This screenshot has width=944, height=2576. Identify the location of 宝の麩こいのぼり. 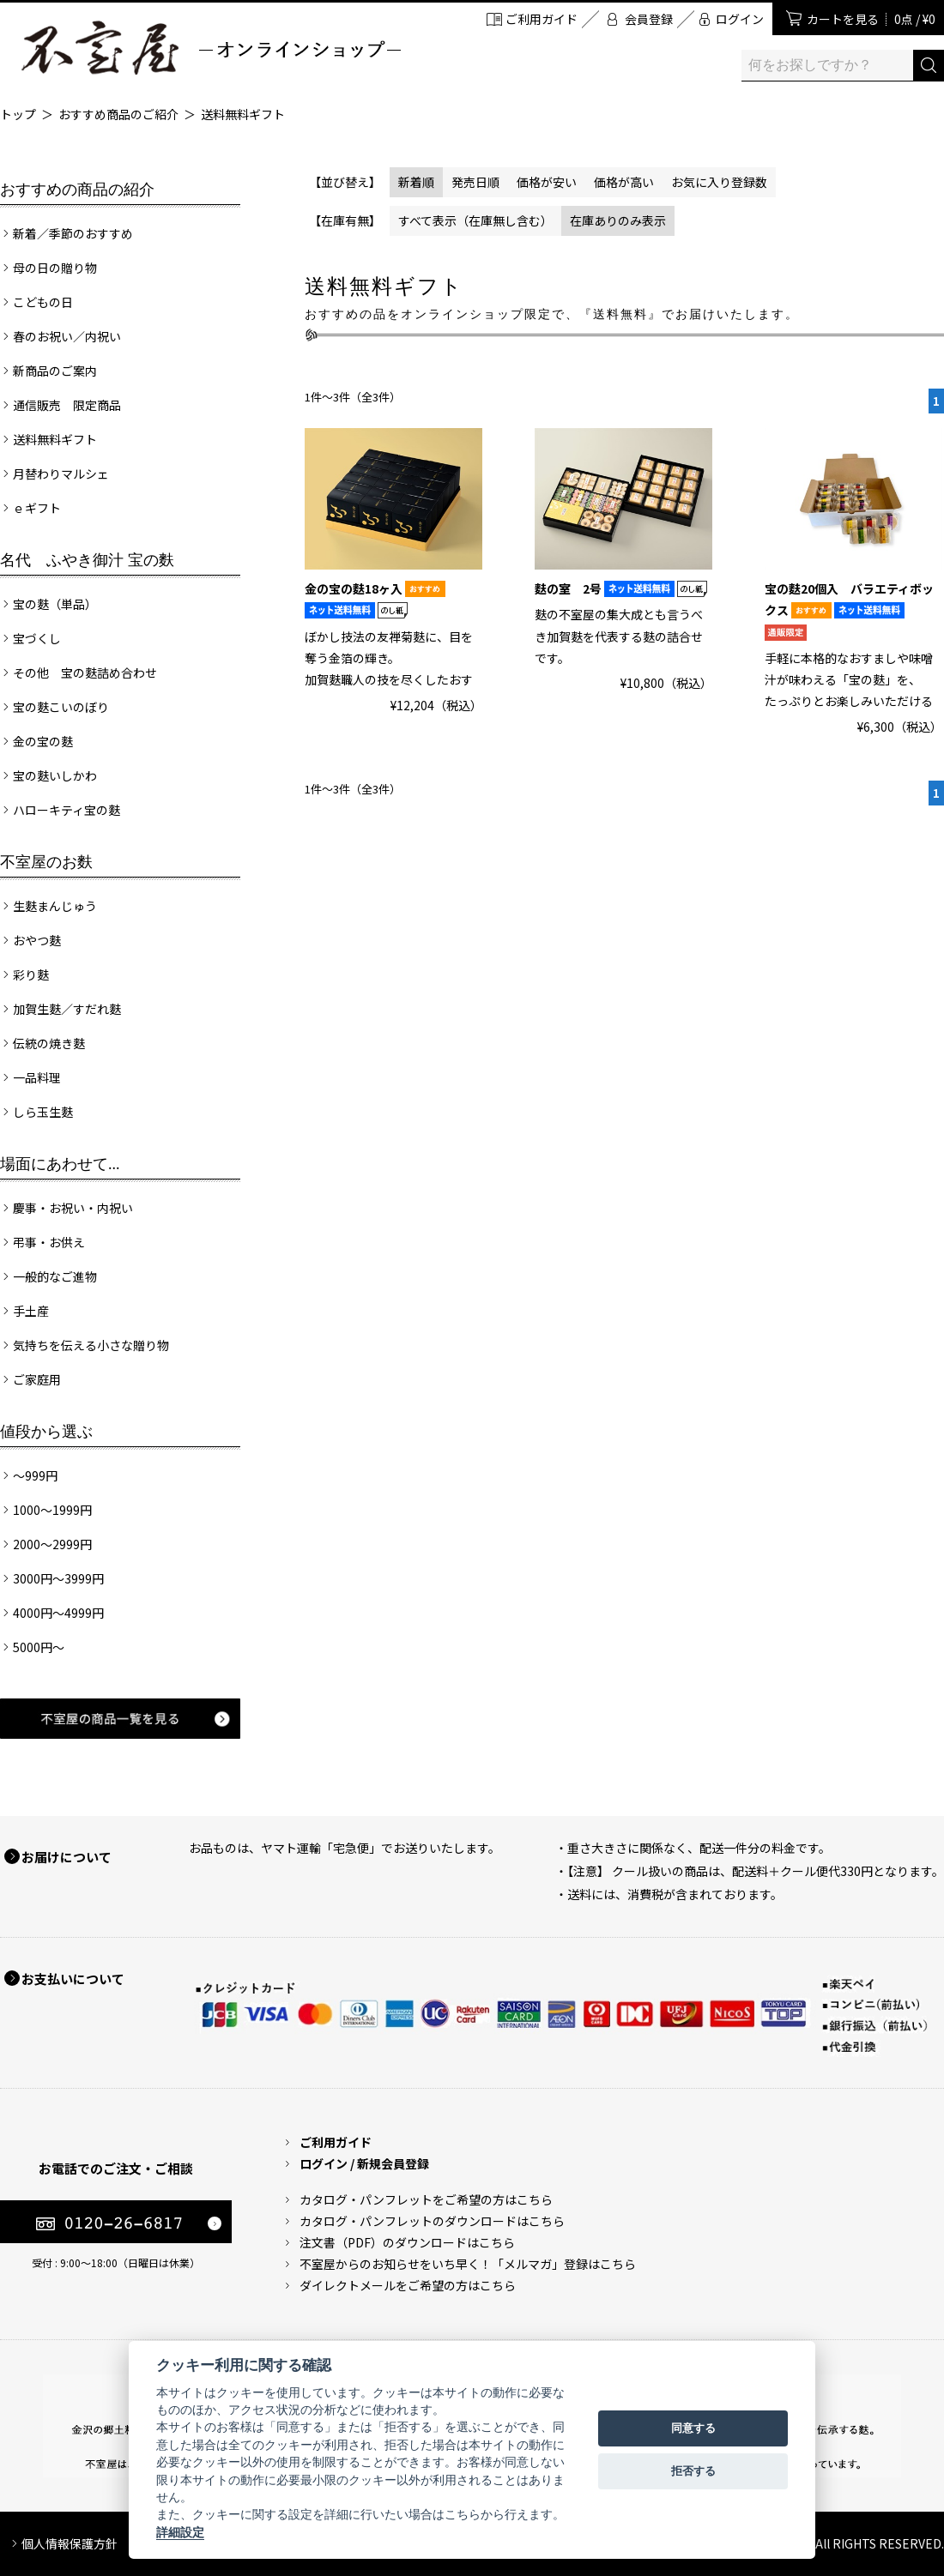
(61, 706).